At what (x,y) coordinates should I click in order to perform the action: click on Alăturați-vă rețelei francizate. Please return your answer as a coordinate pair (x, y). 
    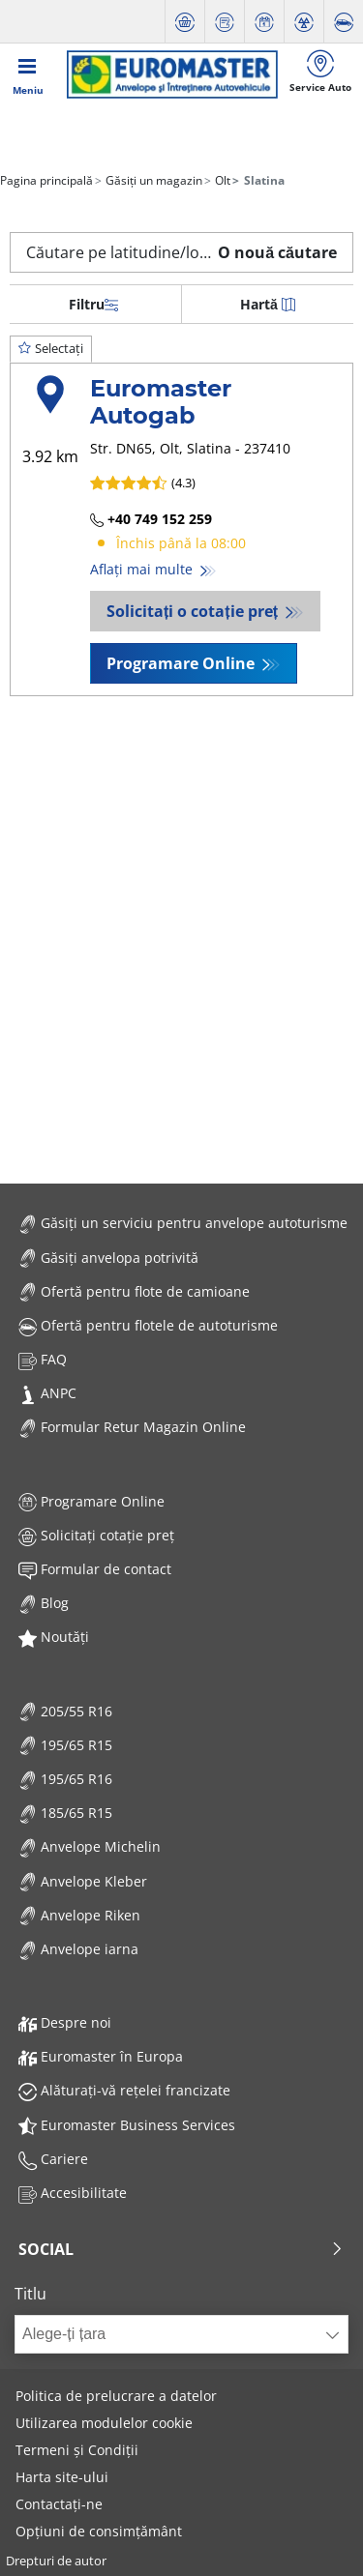
    Looking at the image, I should click on (124, 2090).